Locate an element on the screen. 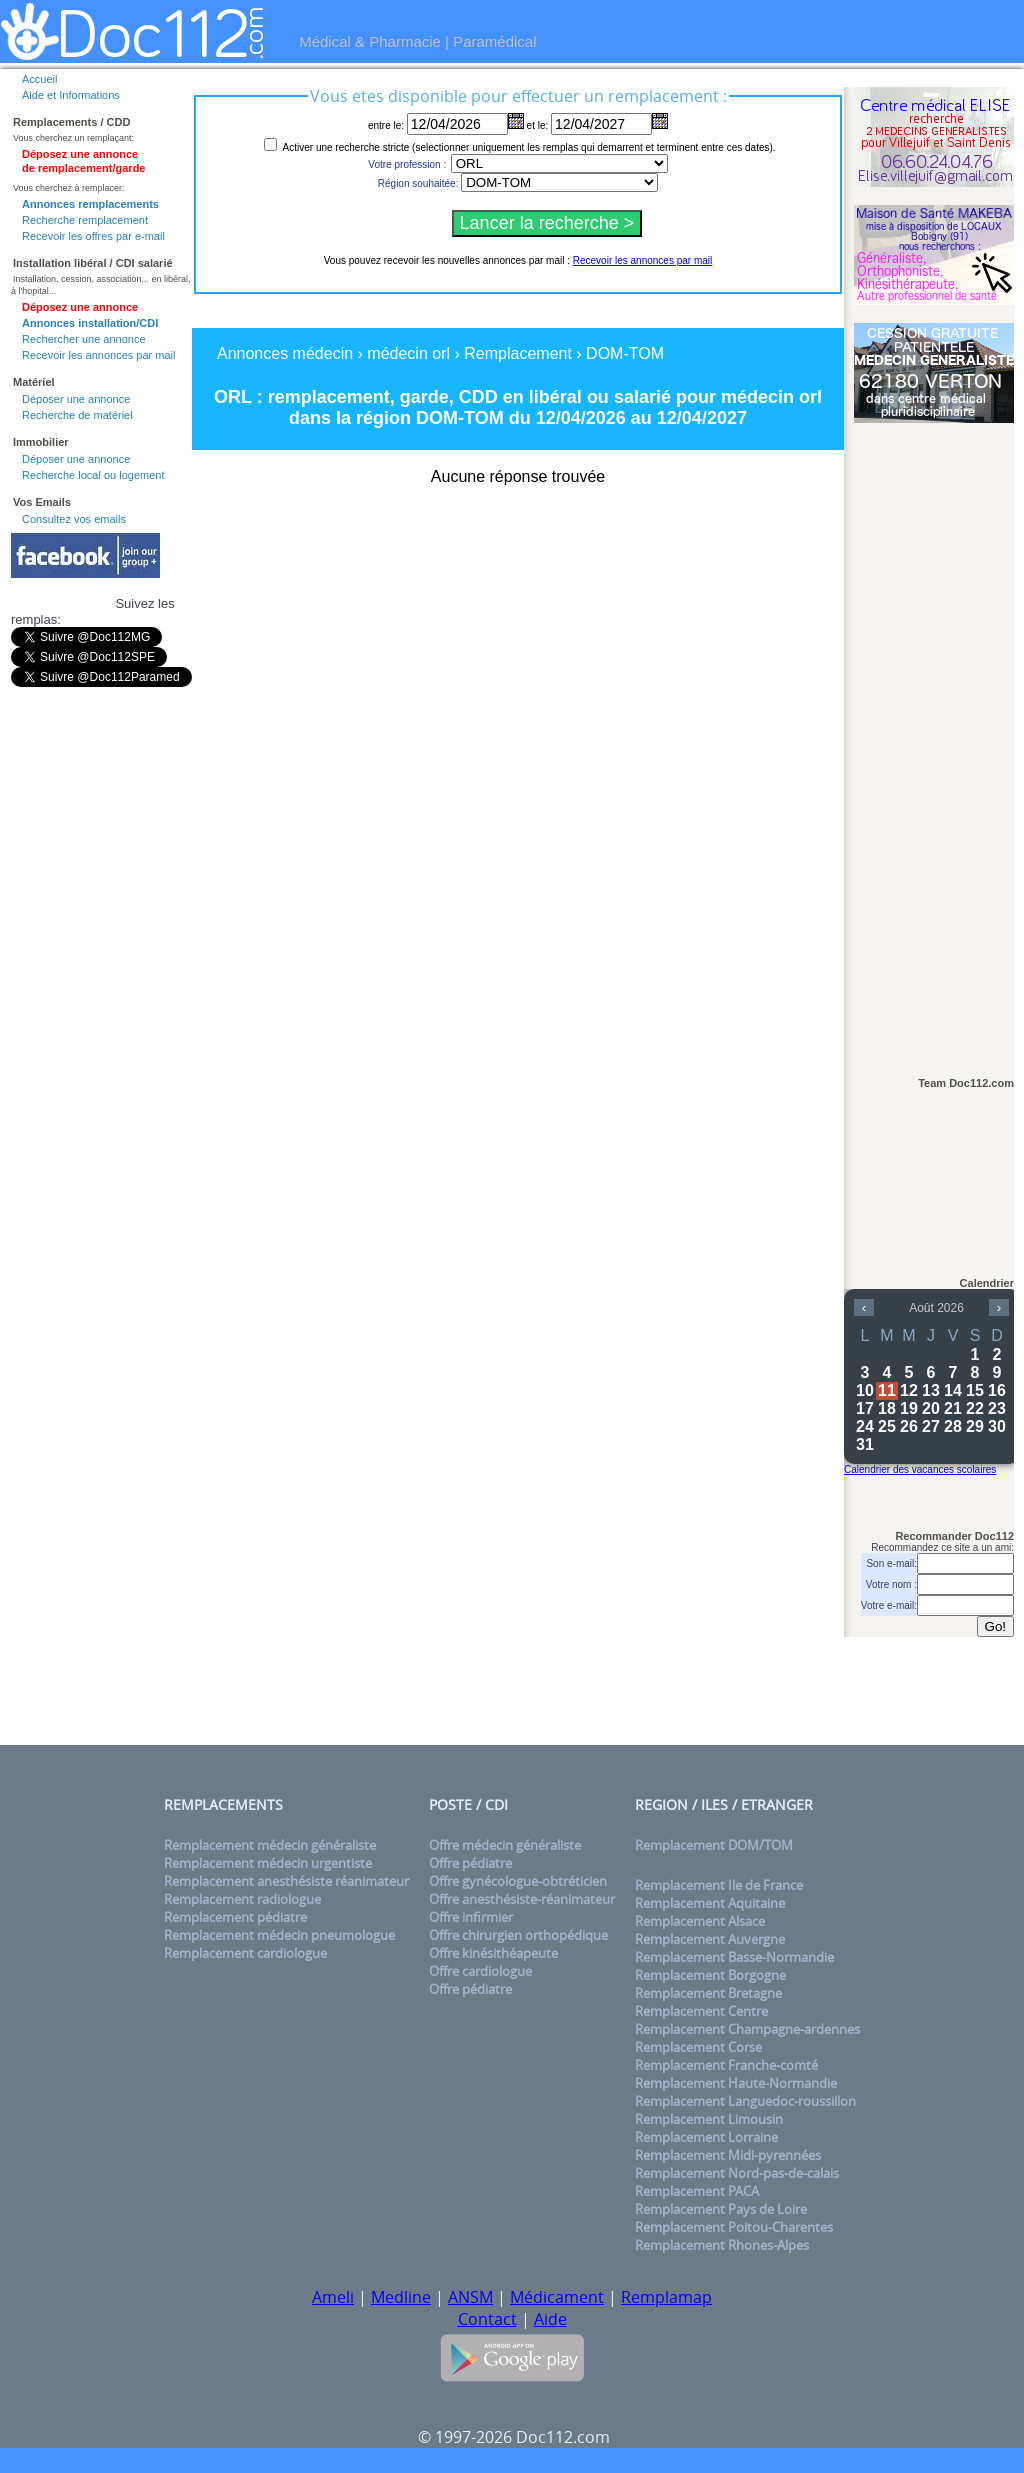 This screenshot has width=1024, height=2473. Remplacement Pays de Loire is located at coordinates (721, 2209).